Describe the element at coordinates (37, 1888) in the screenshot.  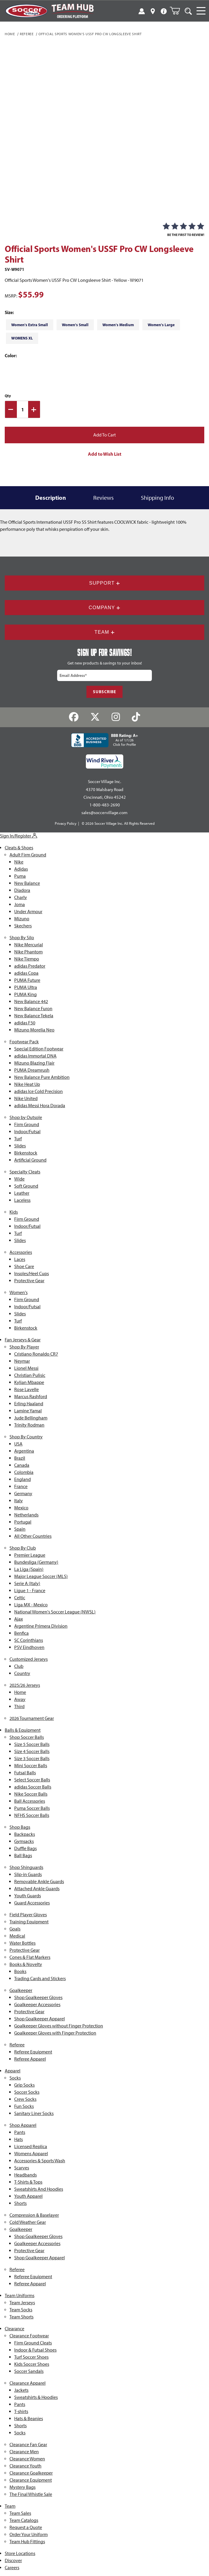
I see `Attached Ankle Guards` at that location.